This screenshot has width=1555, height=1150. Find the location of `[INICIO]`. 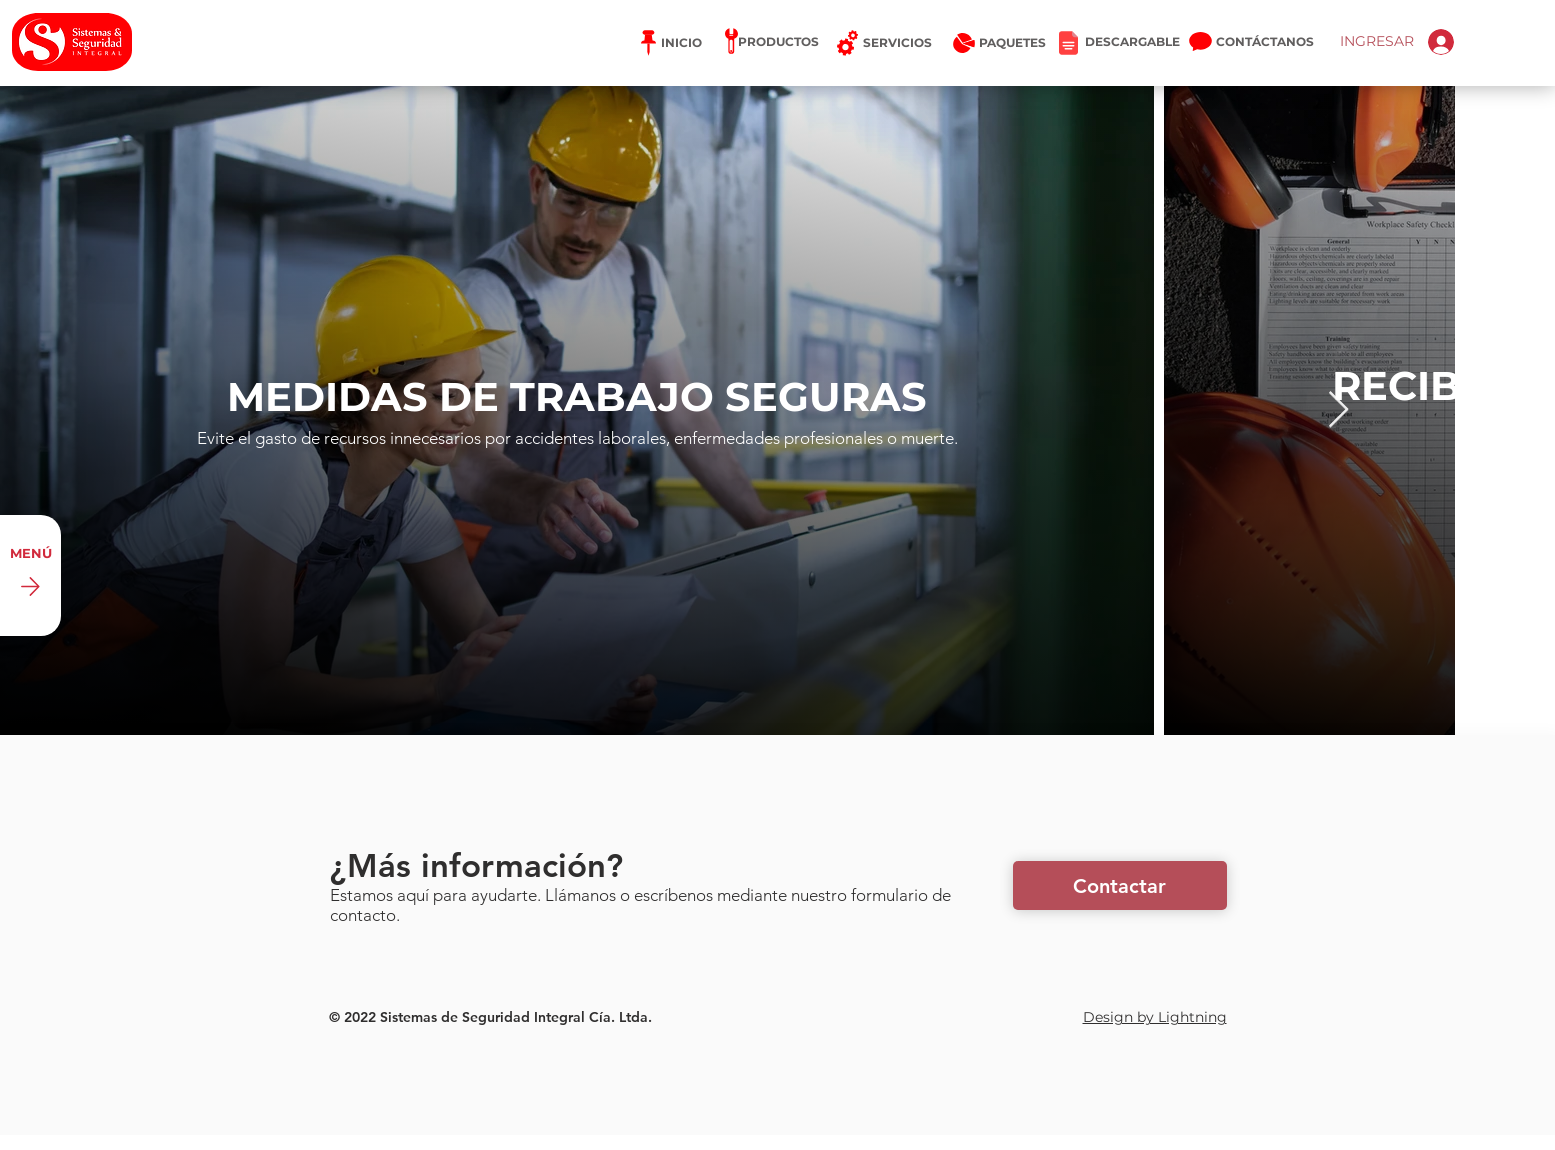

[INICIO] is located at coordinates (670, 43).